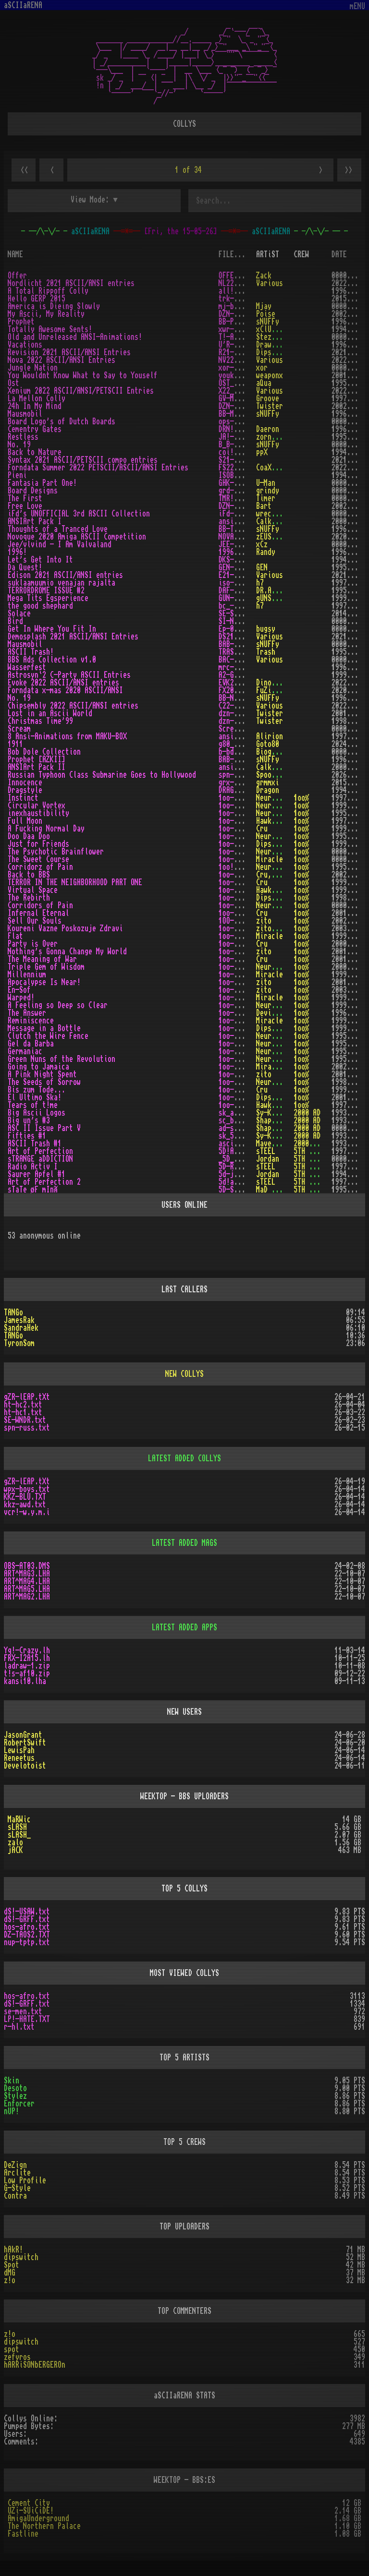 The width and height of the screenshot is (369, 2576). I want to click on grd-brd.txt, so click(240, 490).